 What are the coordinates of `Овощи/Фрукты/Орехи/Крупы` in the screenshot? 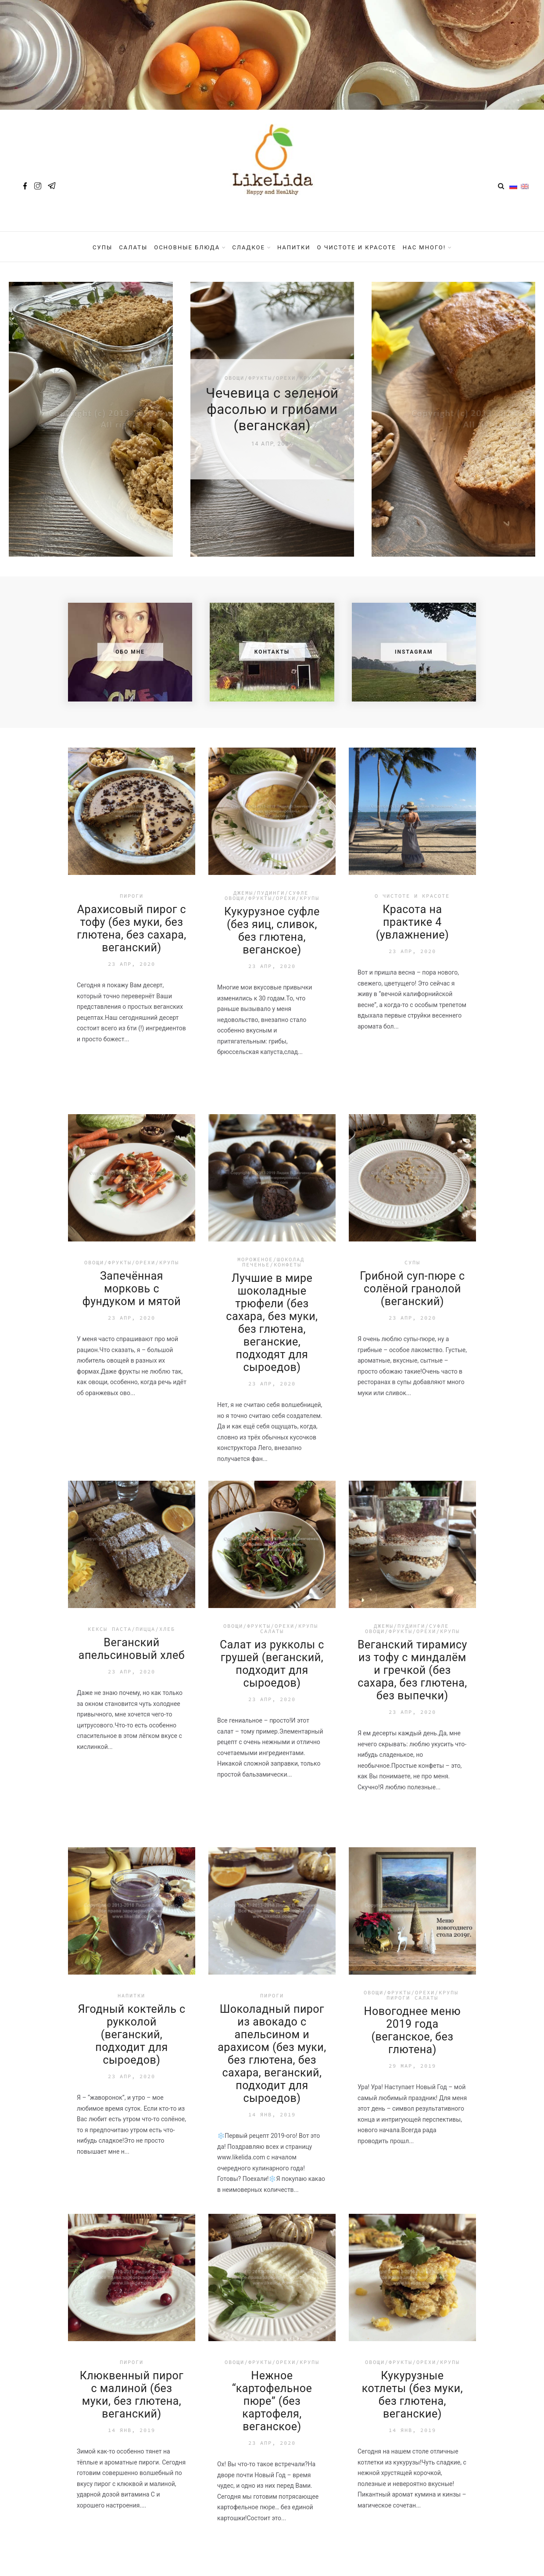 It's located at (272, 584).